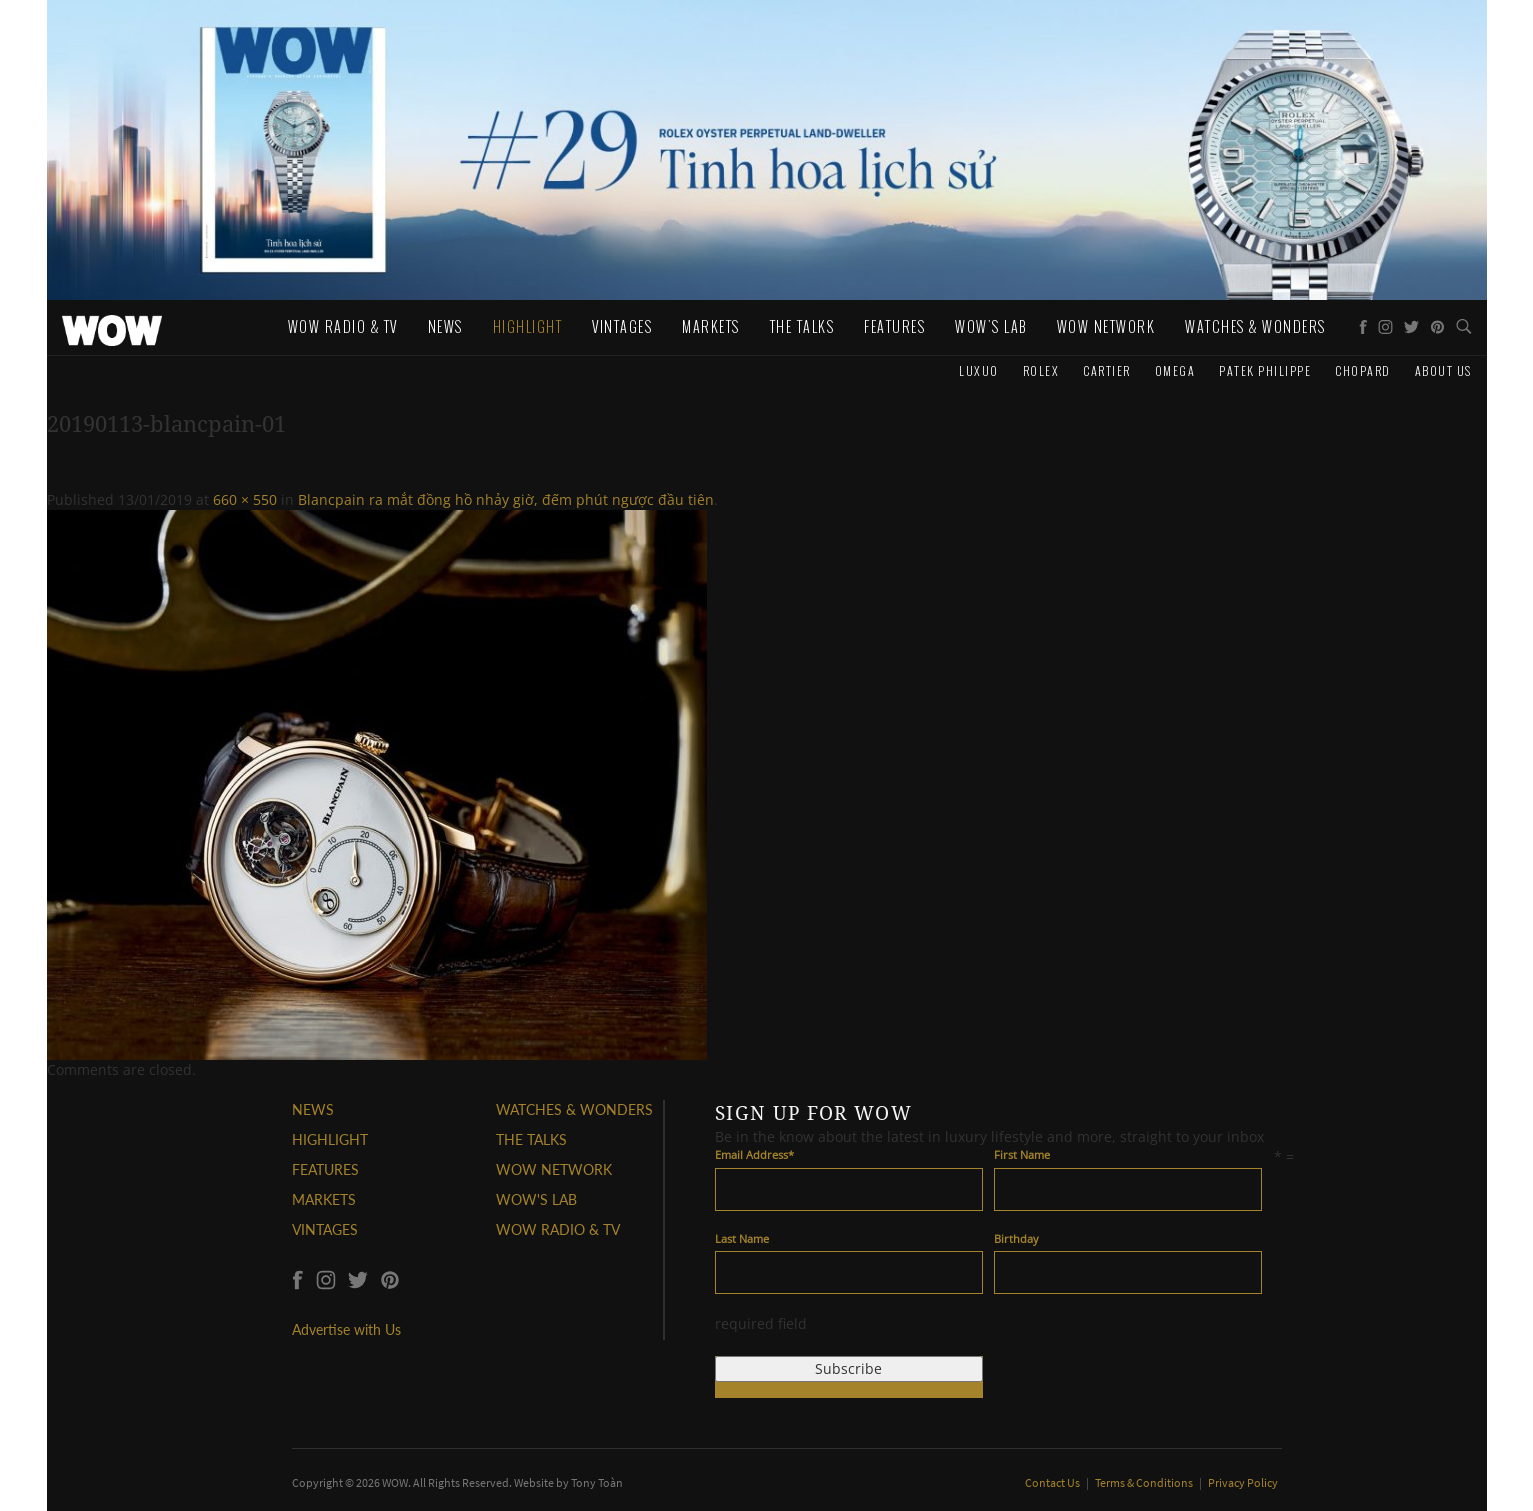 The height and width of the screenshot is (1511, 1533). What do you see at coordinates (325, 1169) in the screenshot?
I see `FEATURES` at bounding box center [325, 1169].